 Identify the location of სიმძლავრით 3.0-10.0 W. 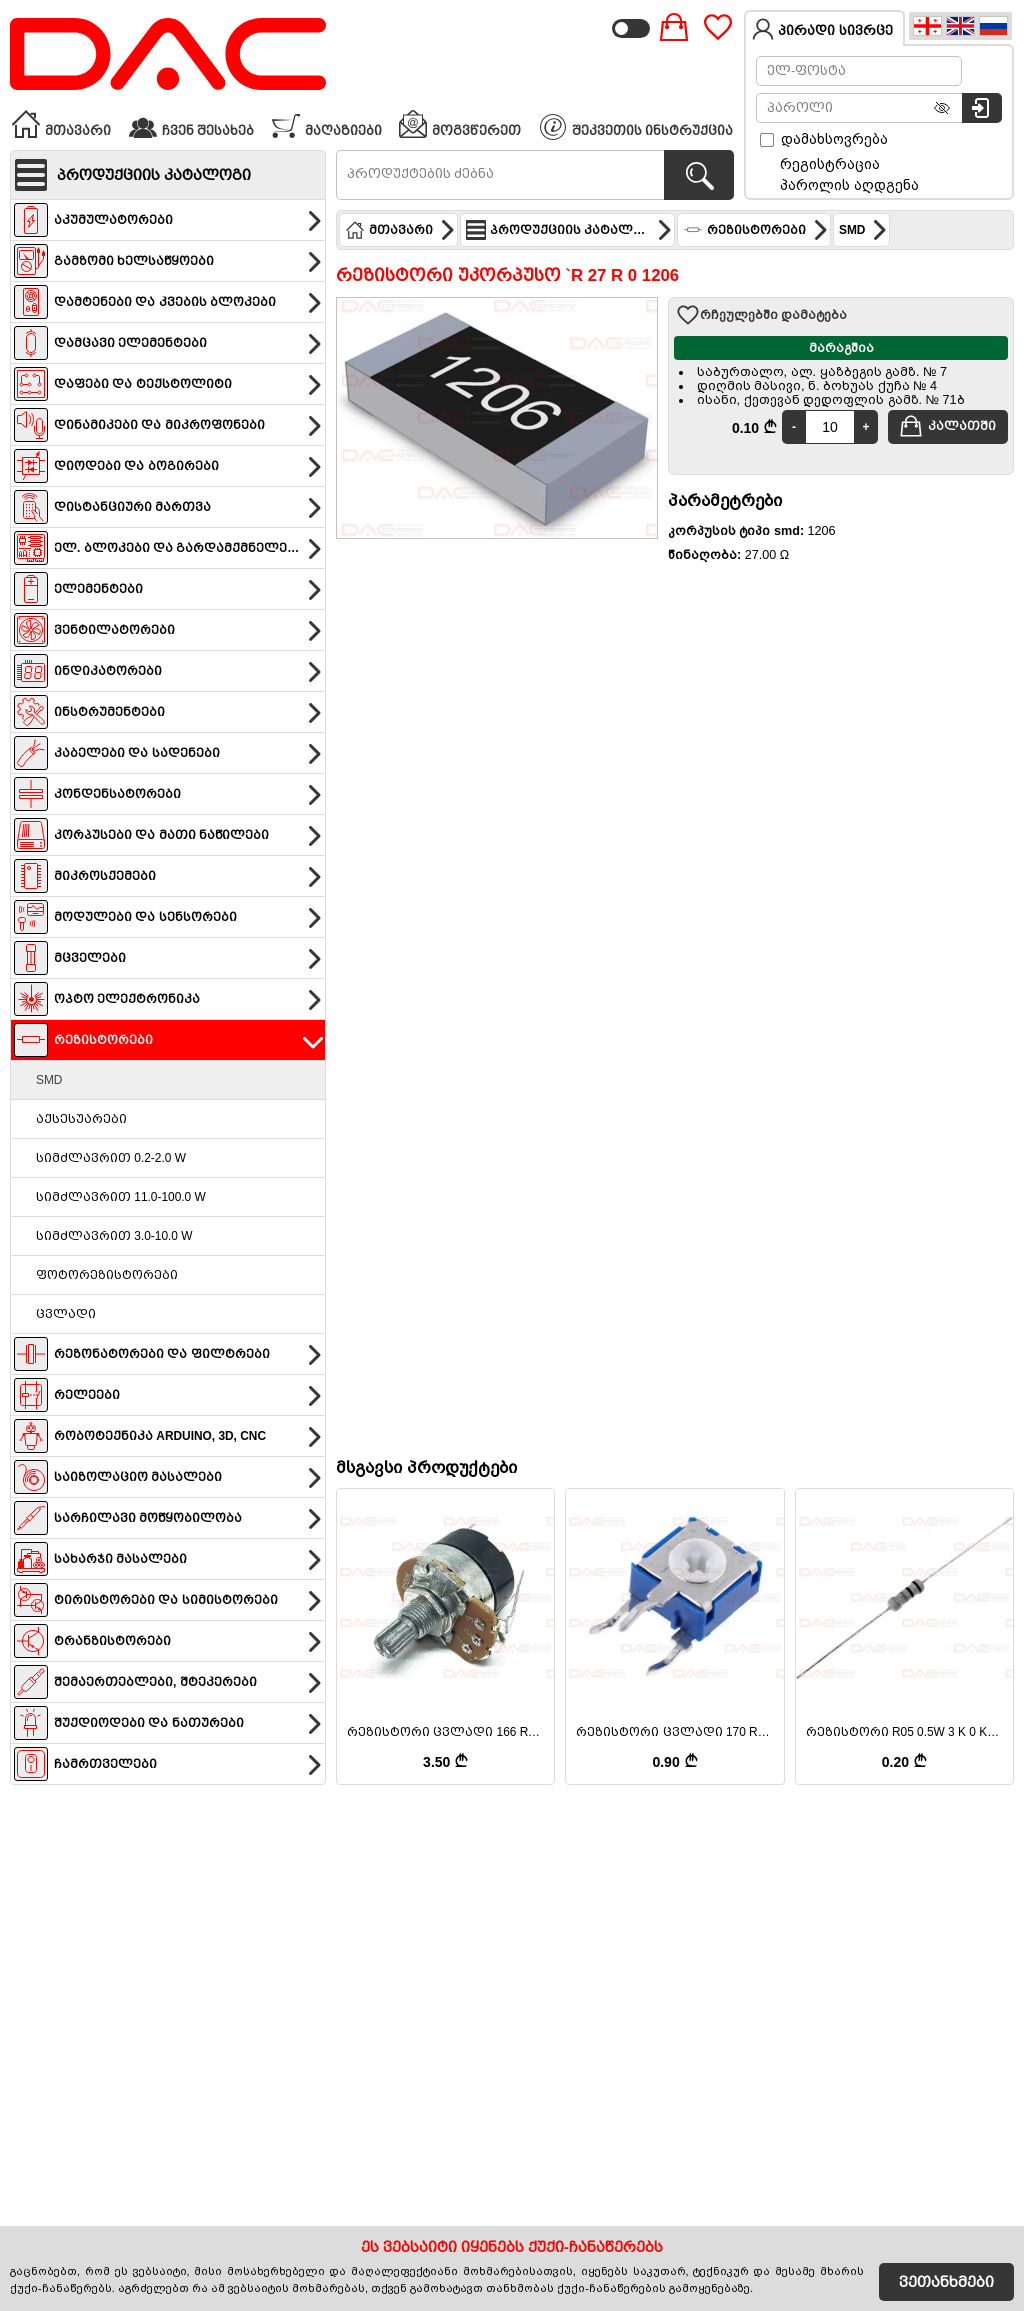
(114, 1236).